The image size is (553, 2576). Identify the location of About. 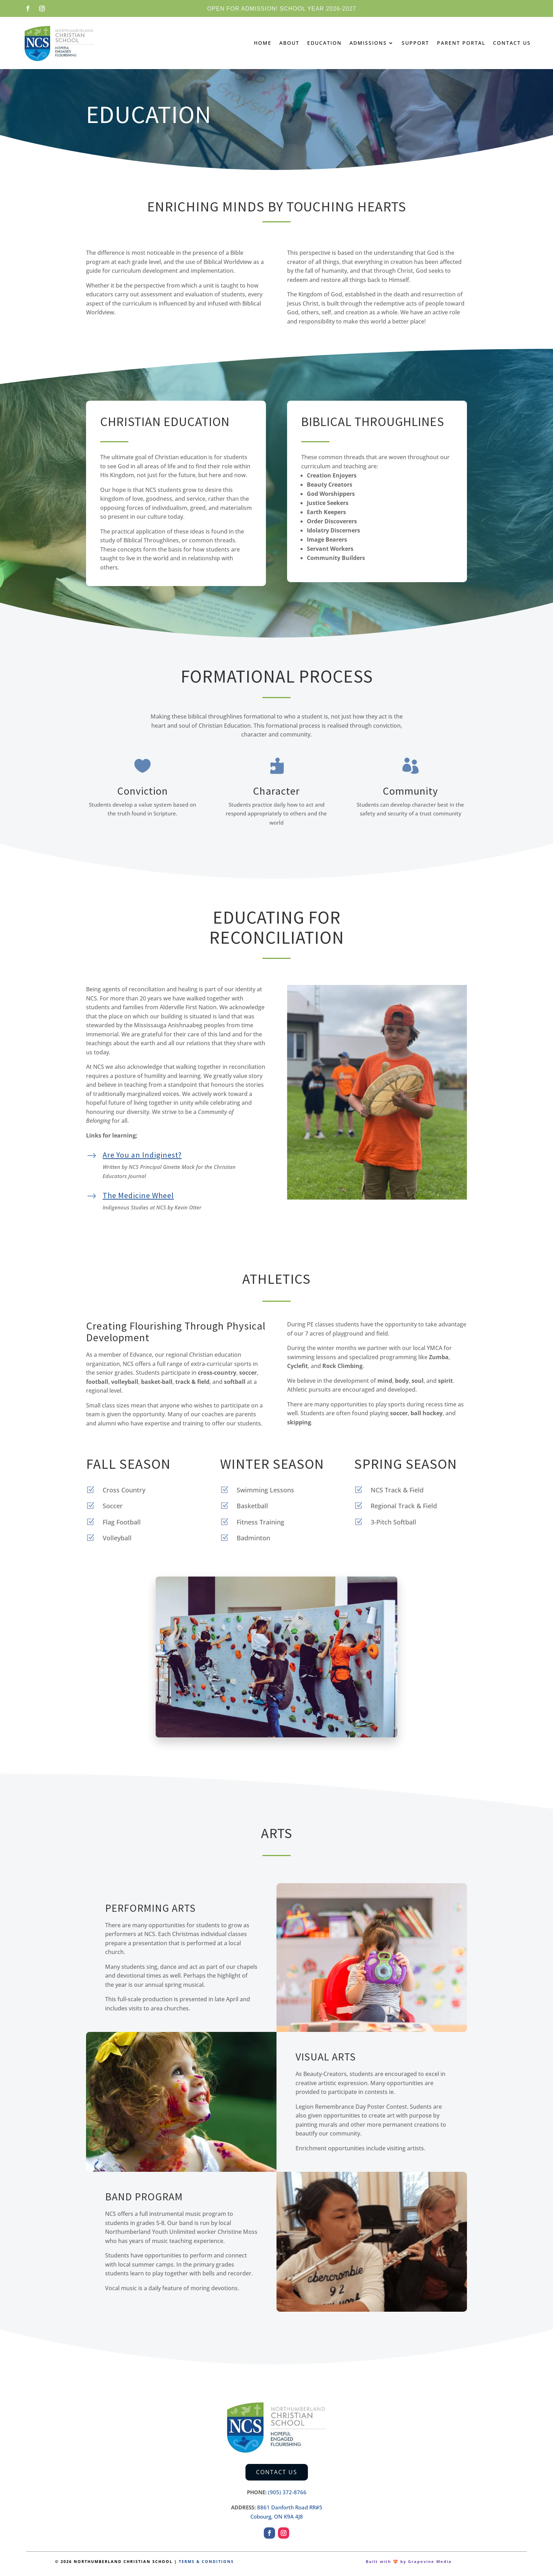
(289, 42).